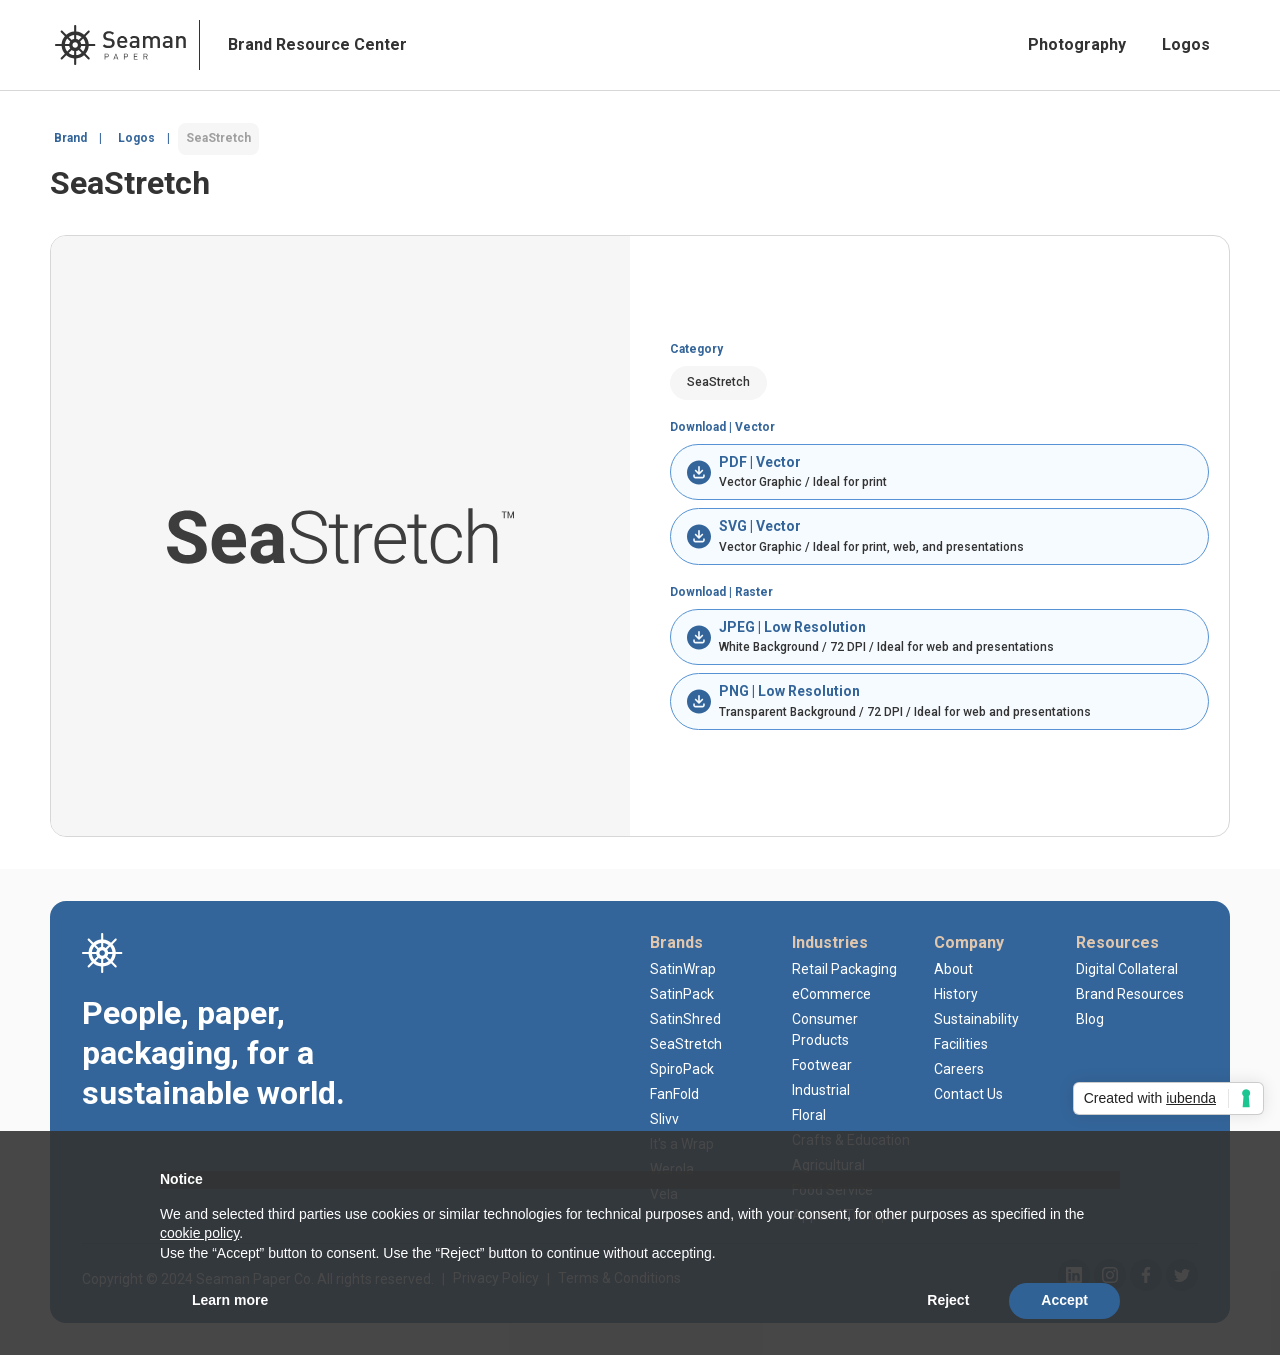 This screenshot has height=1355, width=1280. Describe the element at coordinates (674, 1094) in the screenshot. I see `FanFold` at that location.